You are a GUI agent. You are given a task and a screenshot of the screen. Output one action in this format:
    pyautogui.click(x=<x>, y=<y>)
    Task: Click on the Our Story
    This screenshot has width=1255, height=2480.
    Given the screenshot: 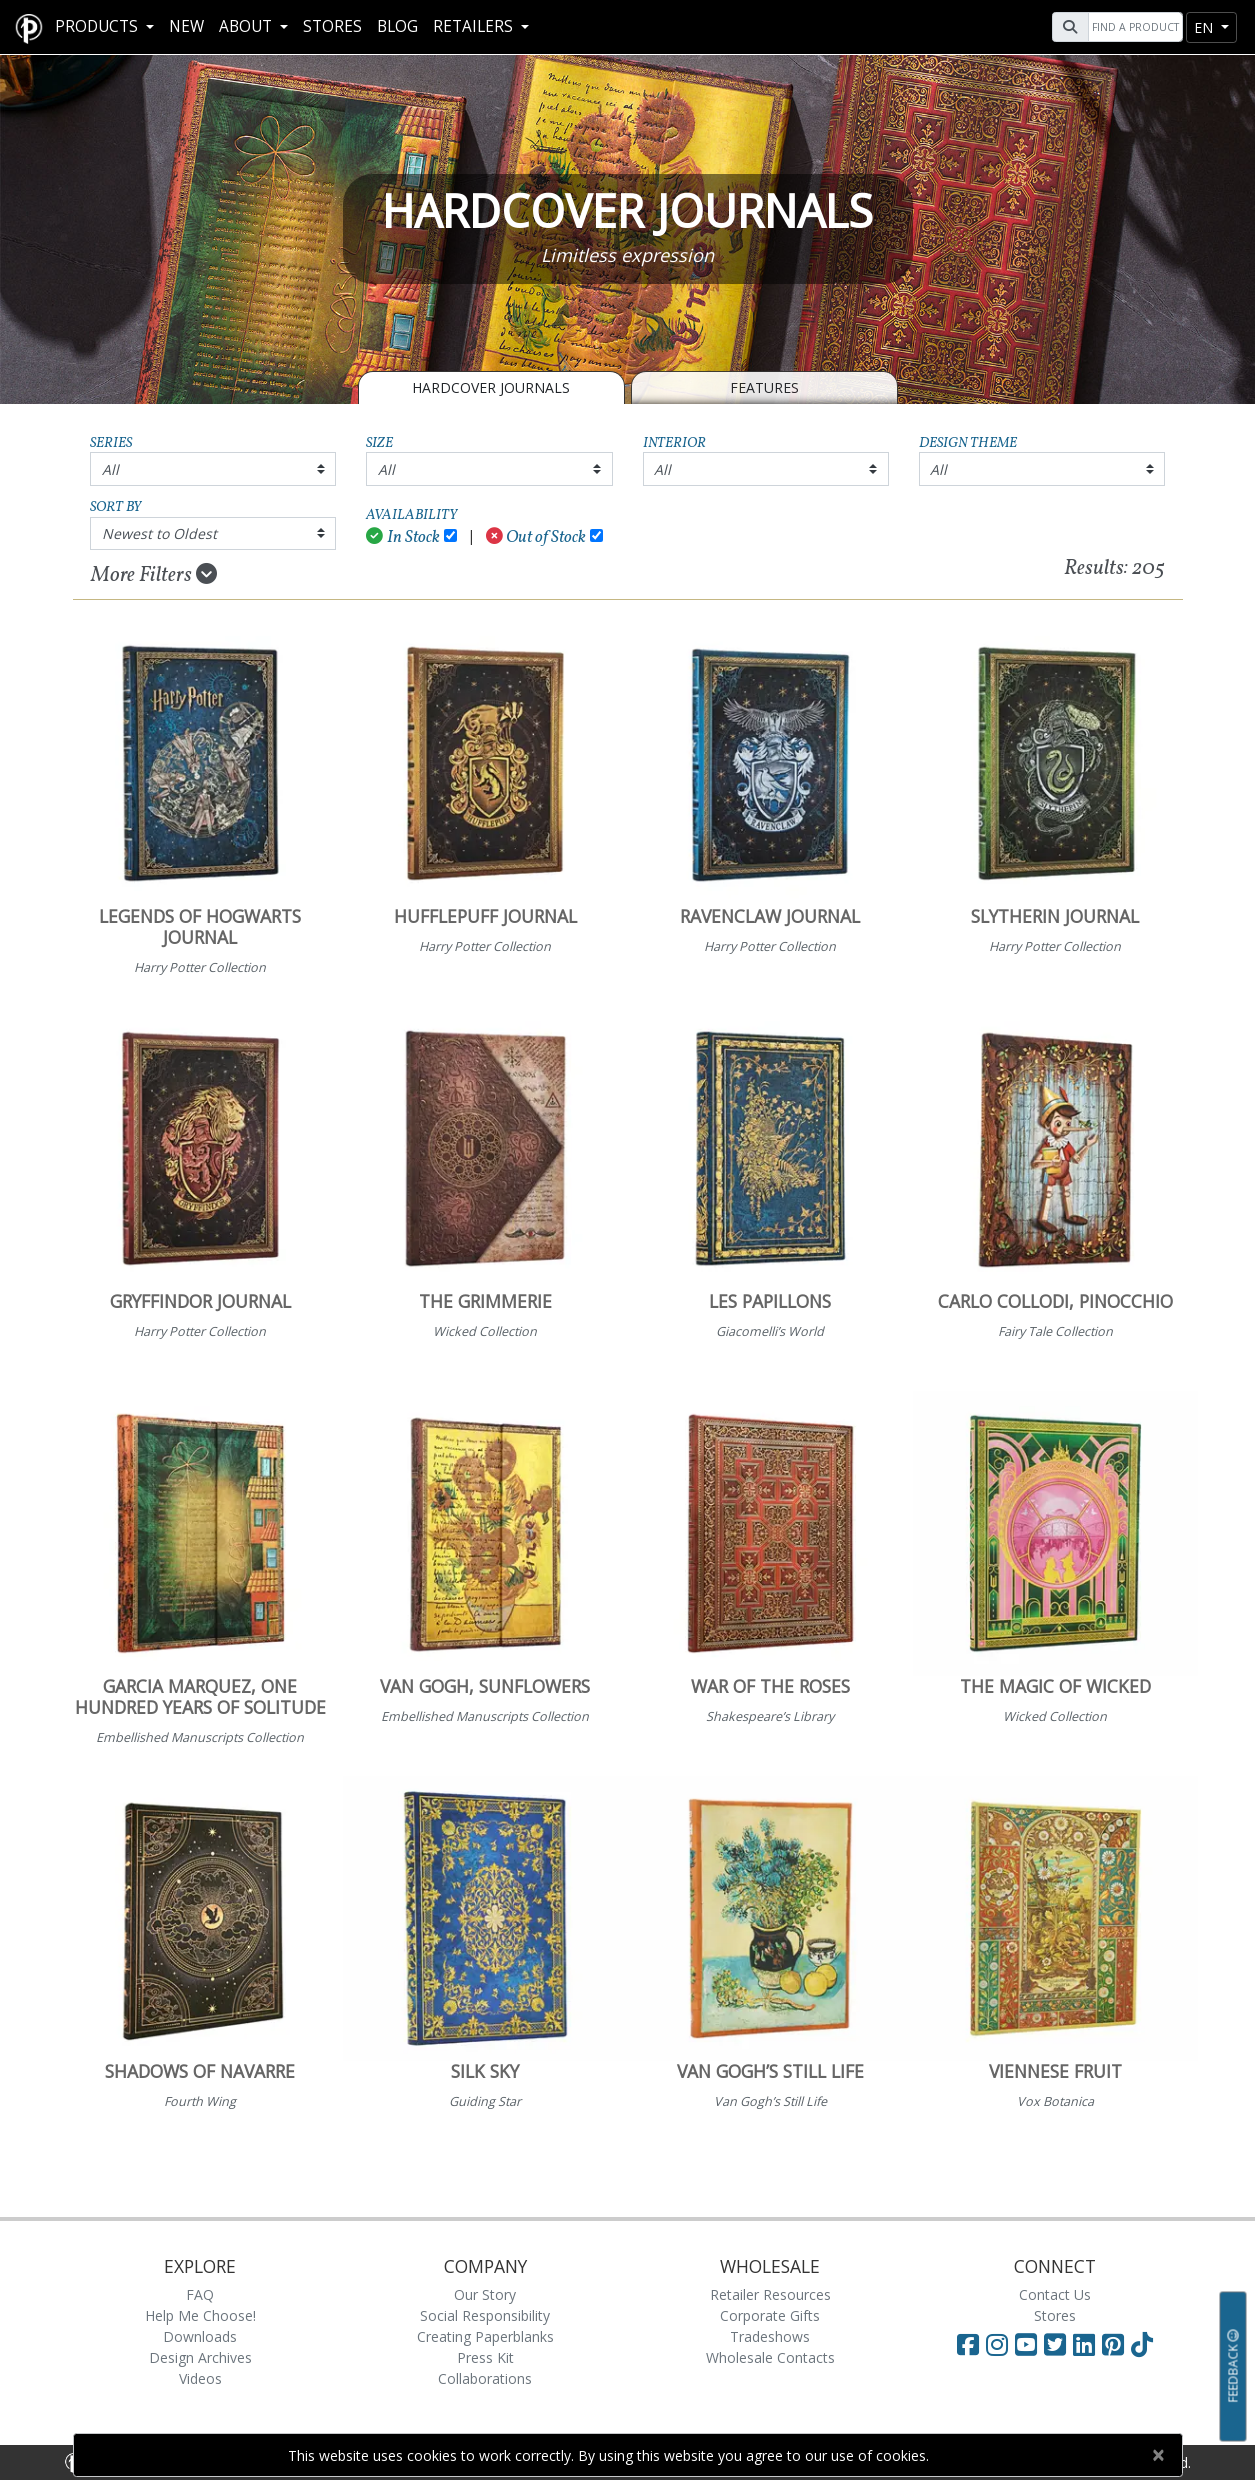 What is the action you would take?
    pyautogui.click(x=485, y=2294)
    